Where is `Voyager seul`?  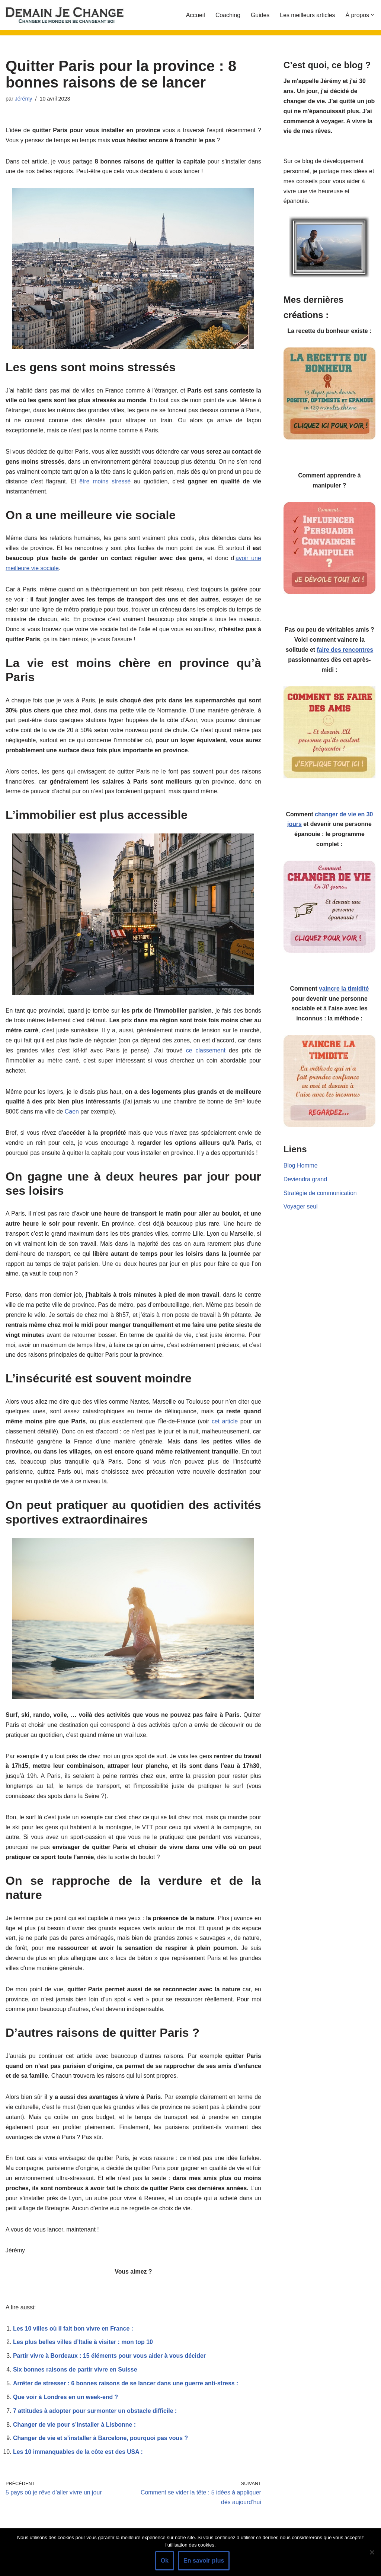 Voyager seul is located at coordinates (301, 1212).